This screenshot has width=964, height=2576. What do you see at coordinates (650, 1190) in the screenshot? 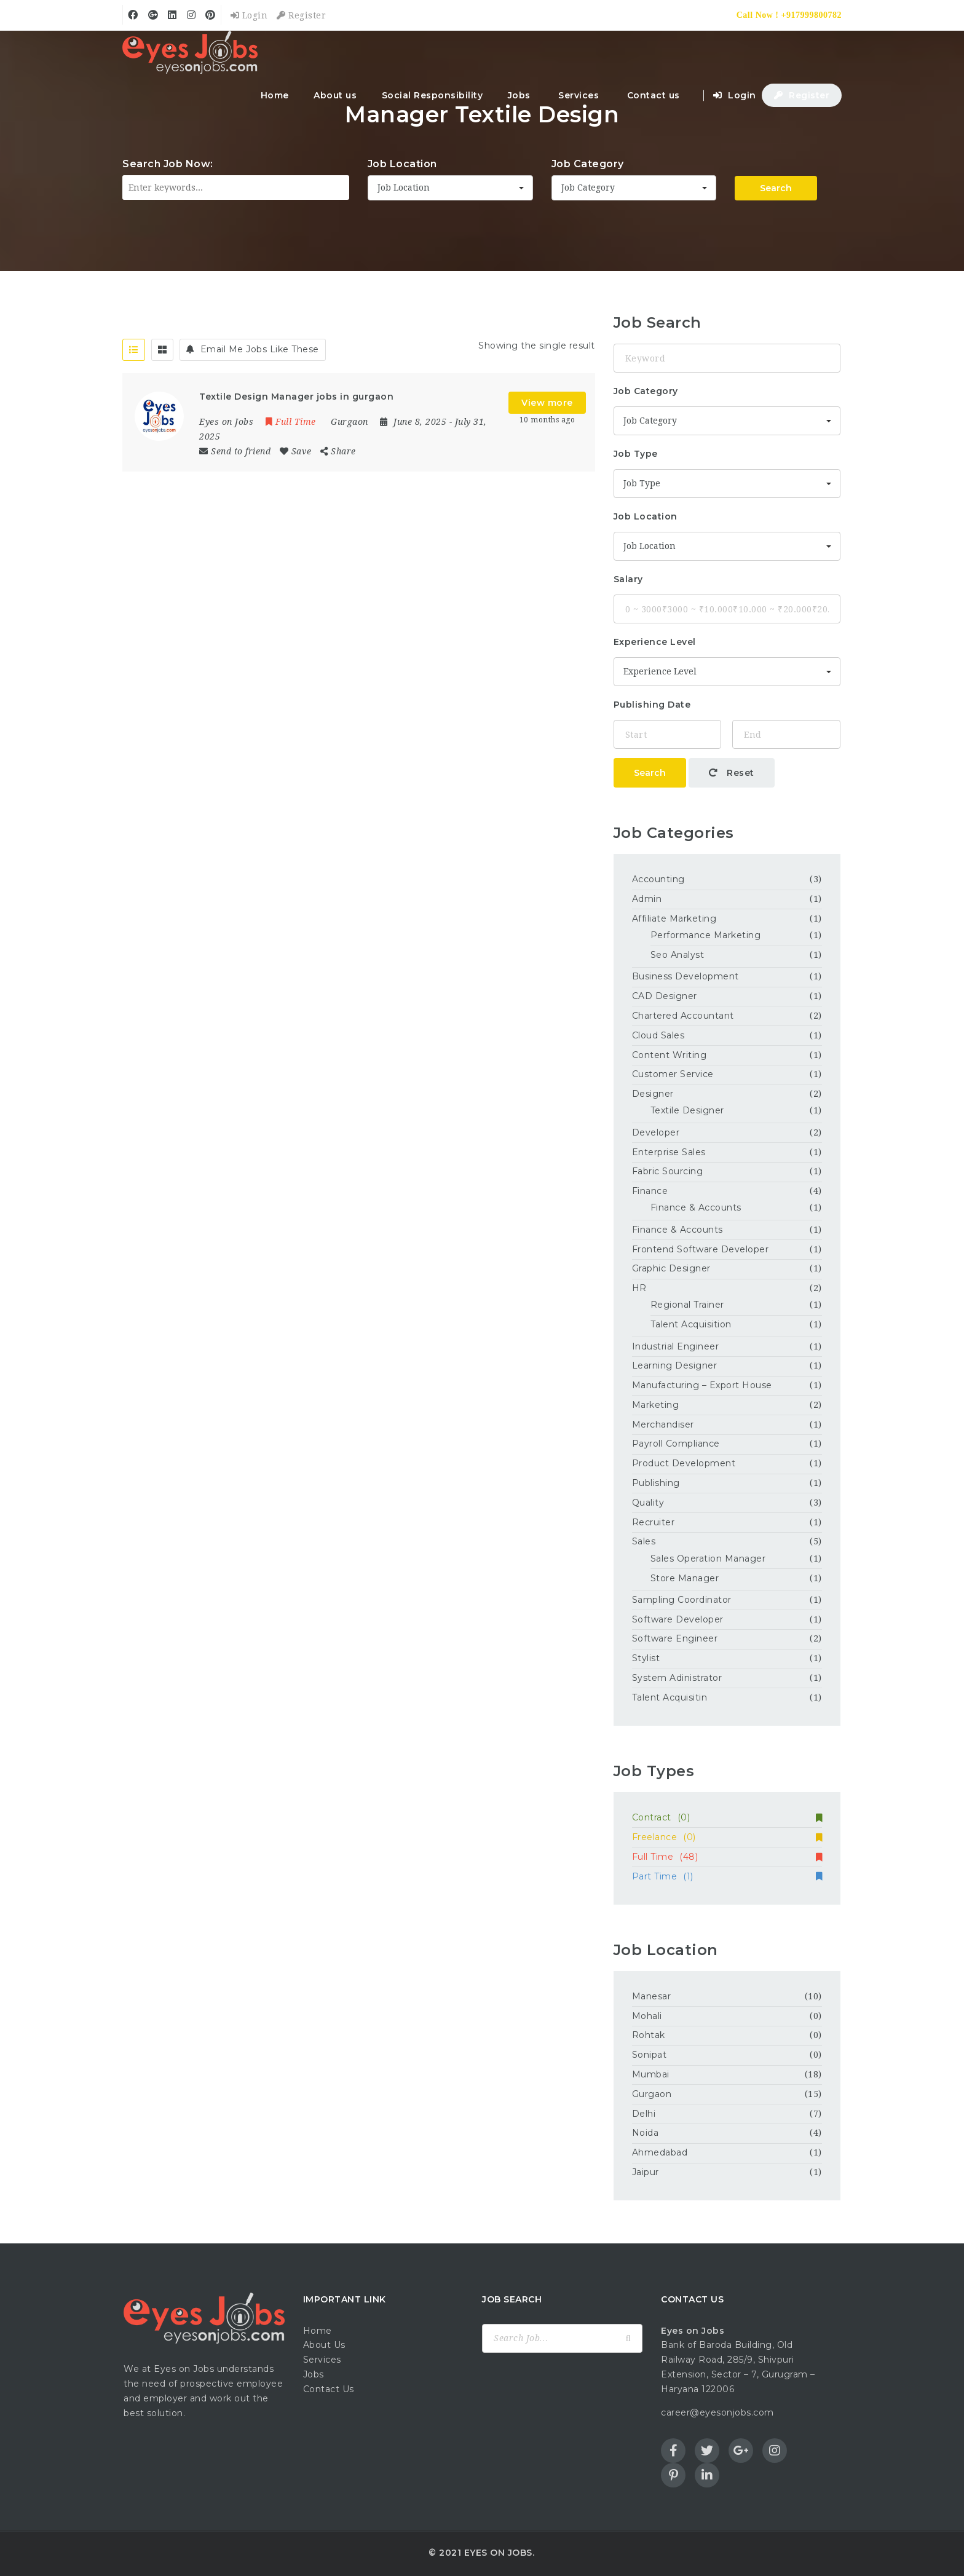
I see `Finance` at bounding box center [650, 1190].